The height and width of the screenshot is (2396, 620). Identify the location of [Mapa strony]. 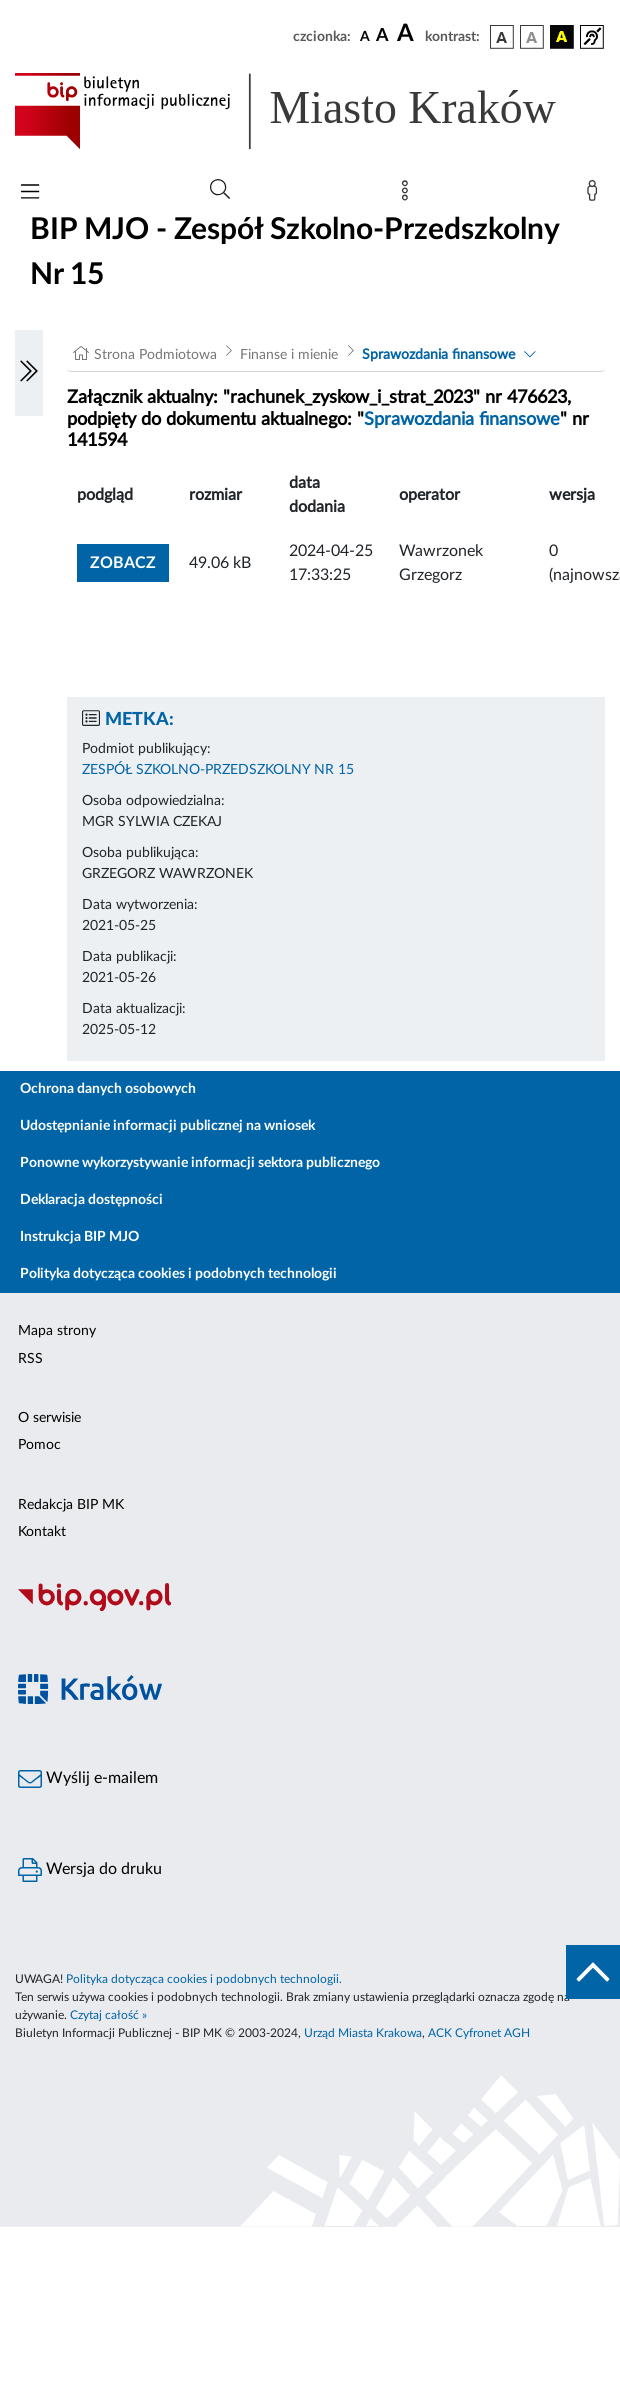
(409, 195).